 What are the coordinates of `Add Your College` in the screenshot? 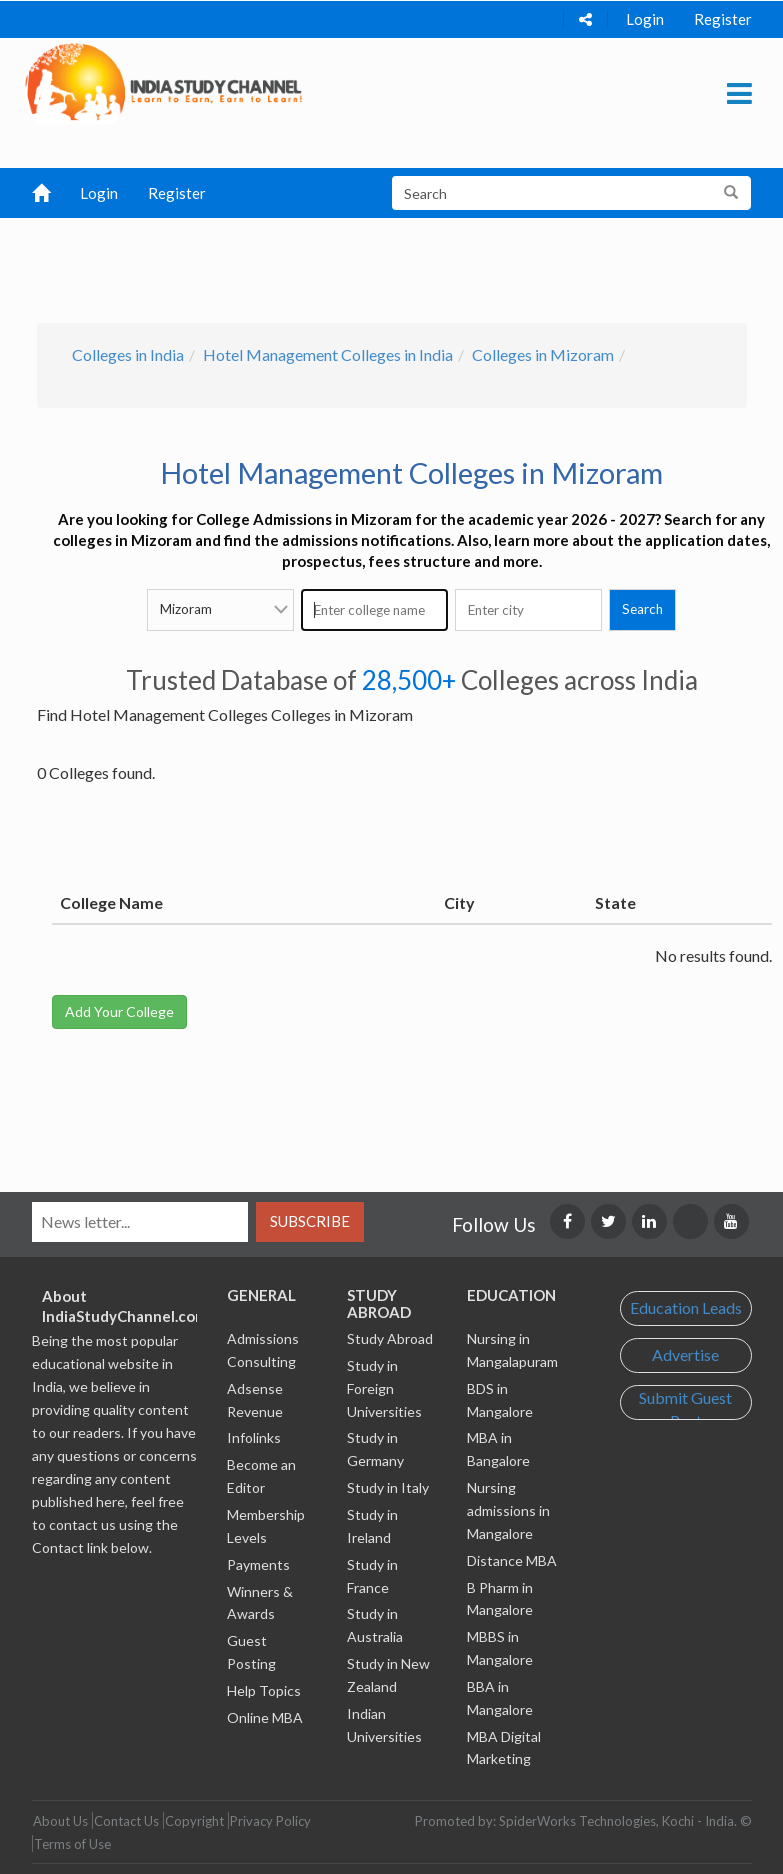 It's located at (119, 1011).